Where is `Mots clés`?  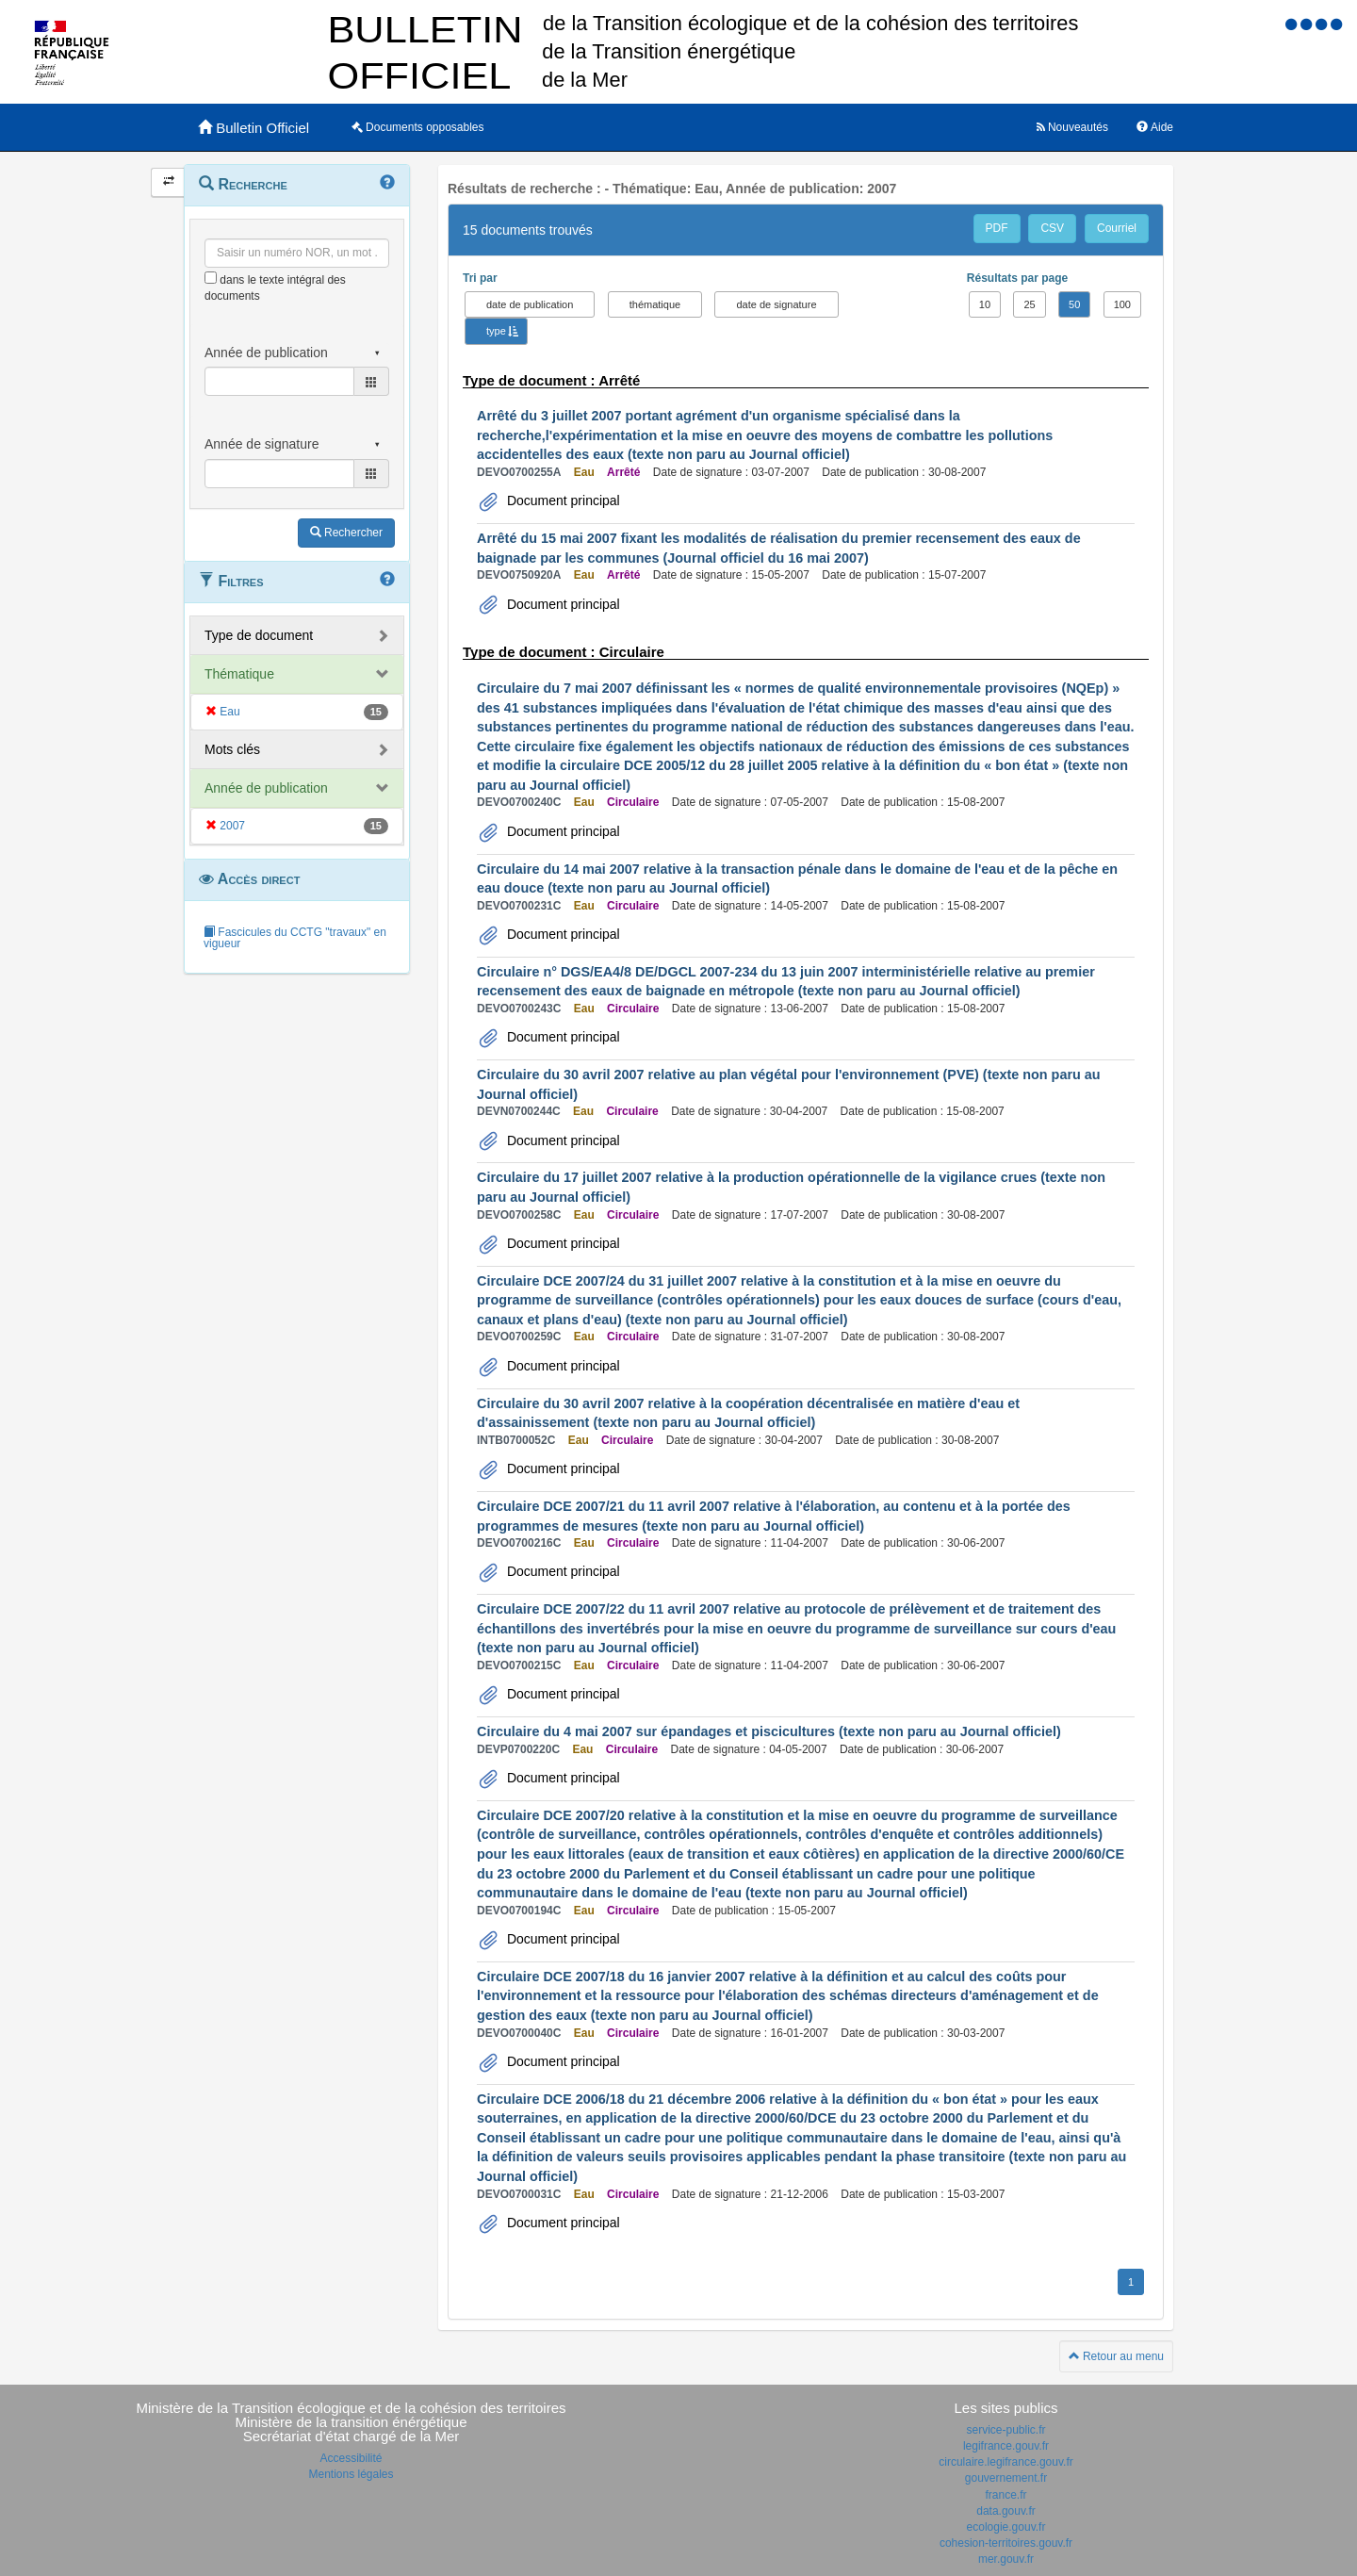 Mots clés is located at coordinates (232, 749).